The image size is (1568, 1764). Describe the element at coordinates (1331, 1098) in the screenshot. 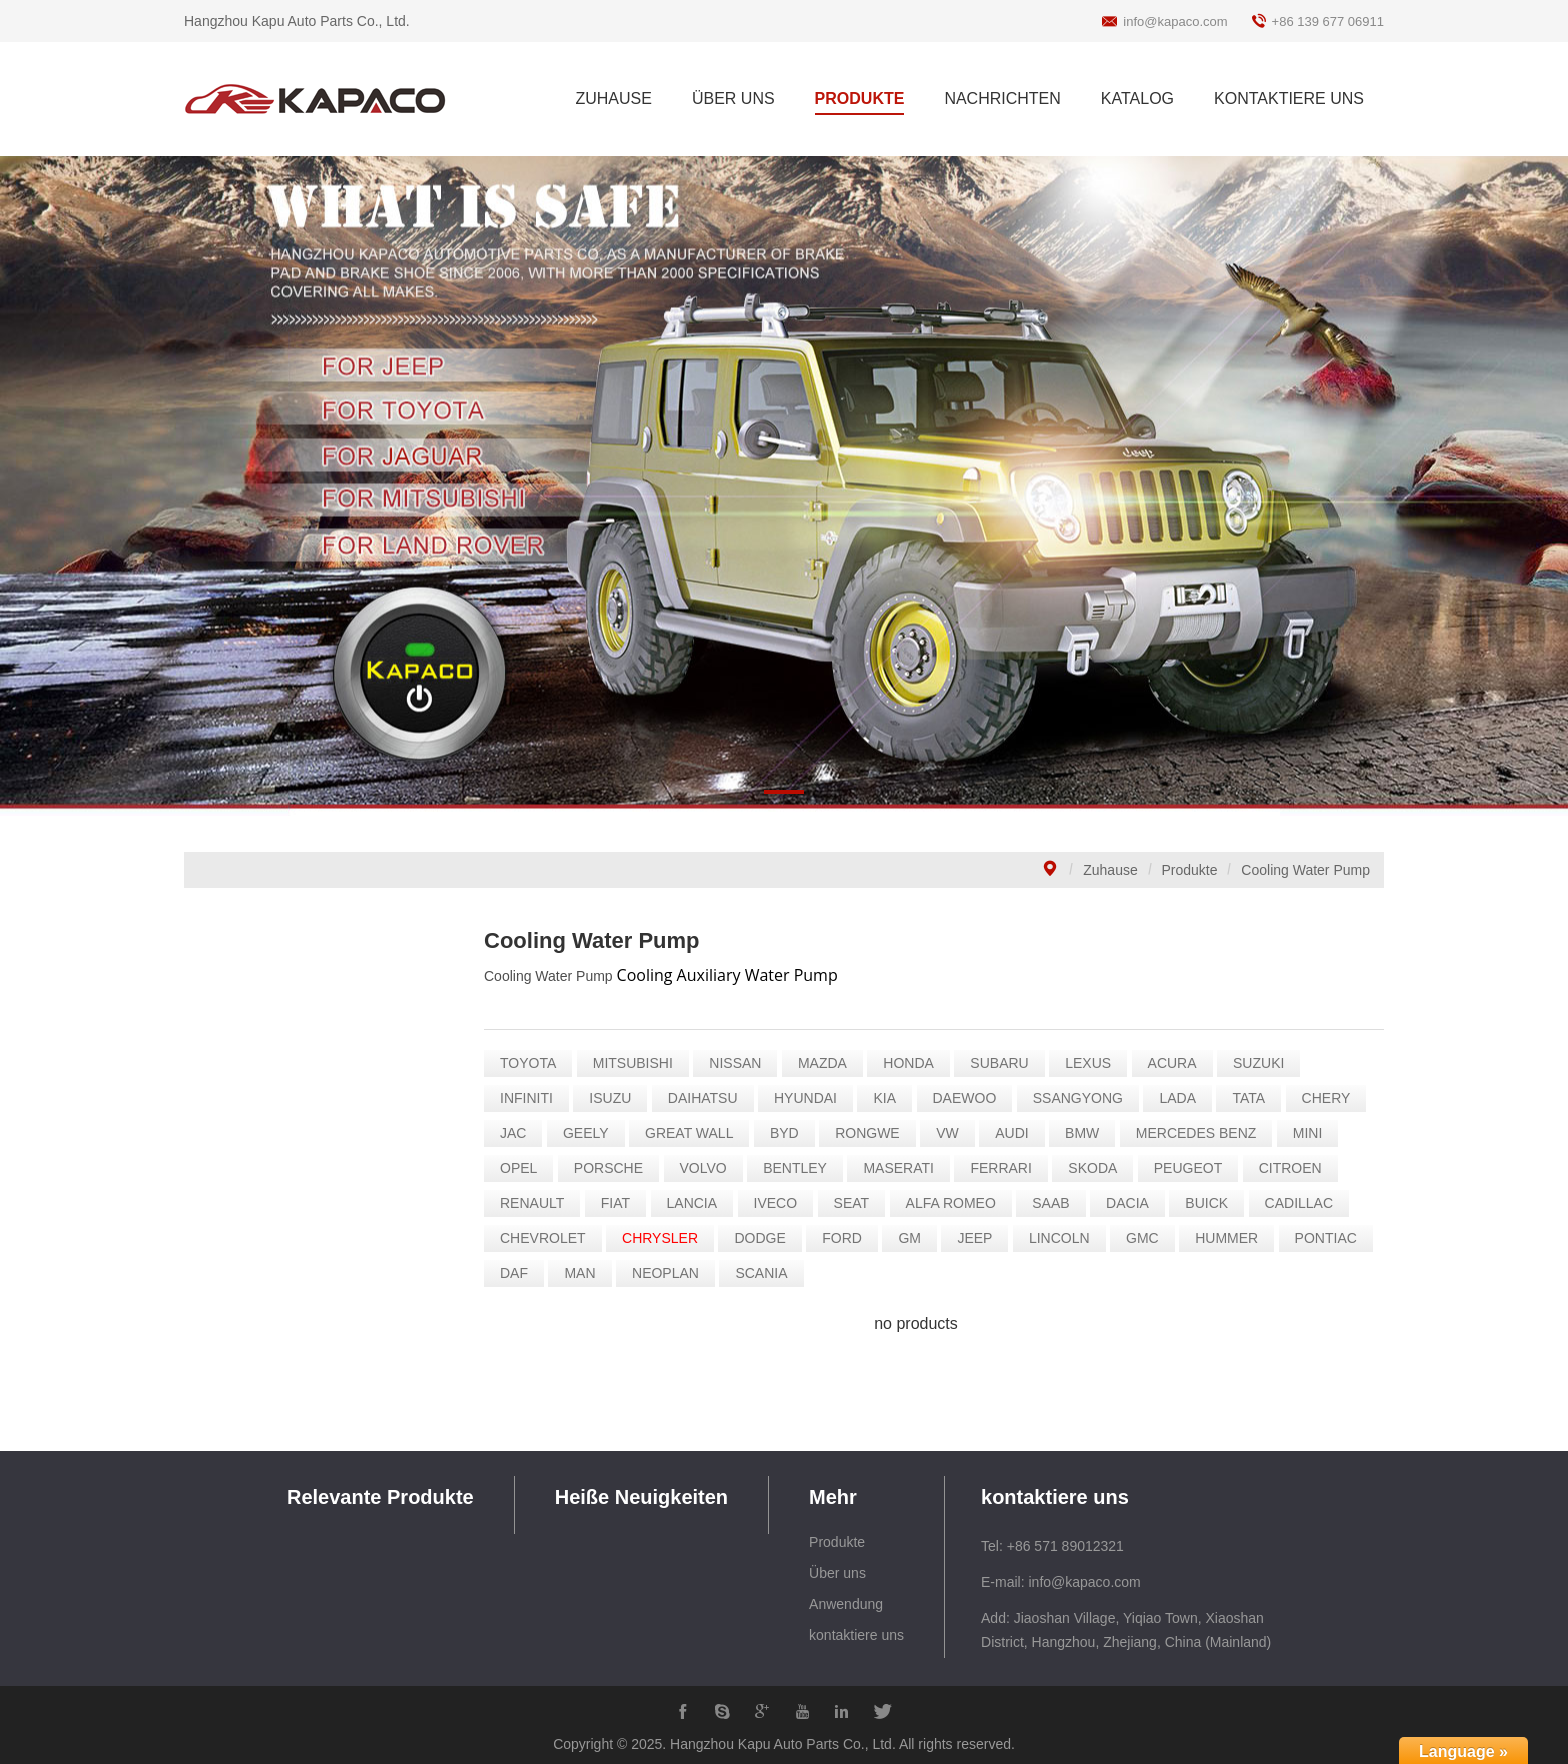

I see `CHERY` at that location.